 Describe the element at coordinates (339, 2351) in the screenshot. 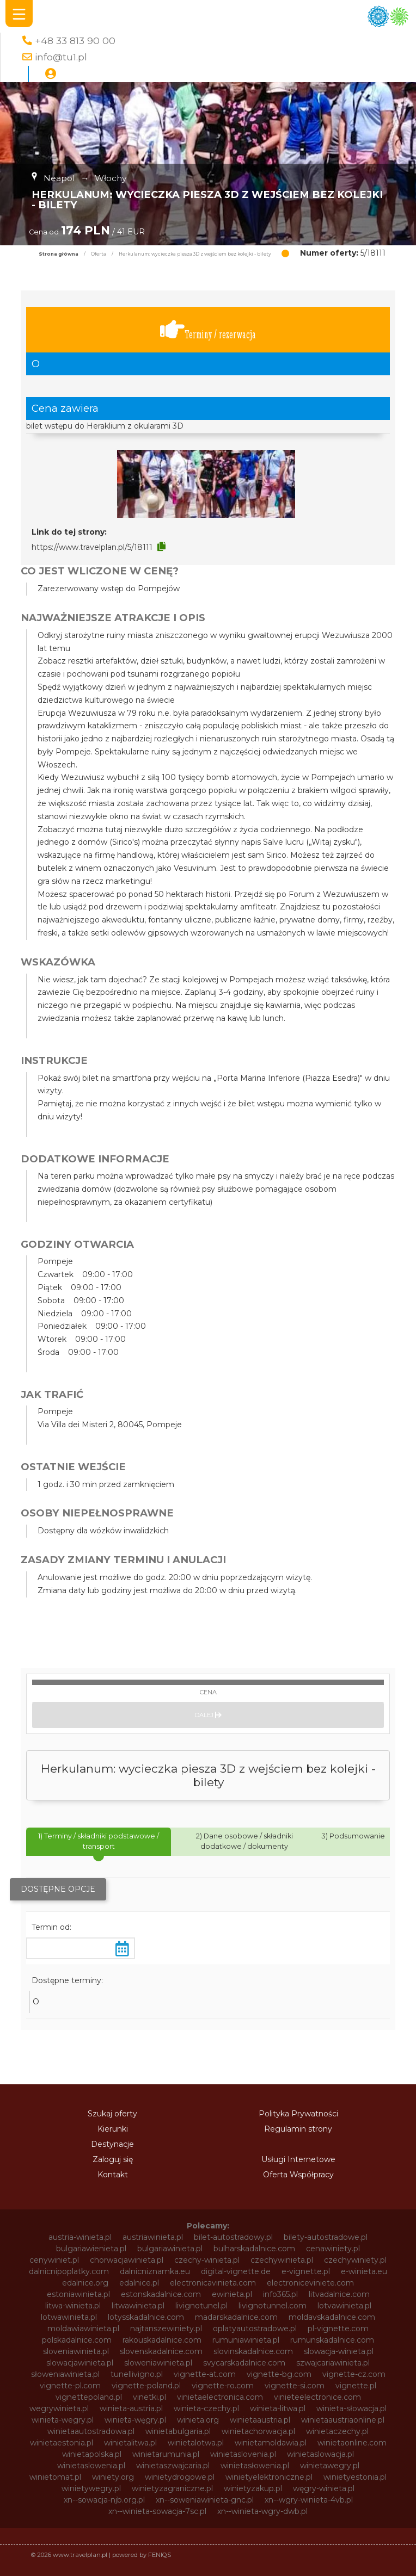

I see `slowacja-winieta.pl` at that location.